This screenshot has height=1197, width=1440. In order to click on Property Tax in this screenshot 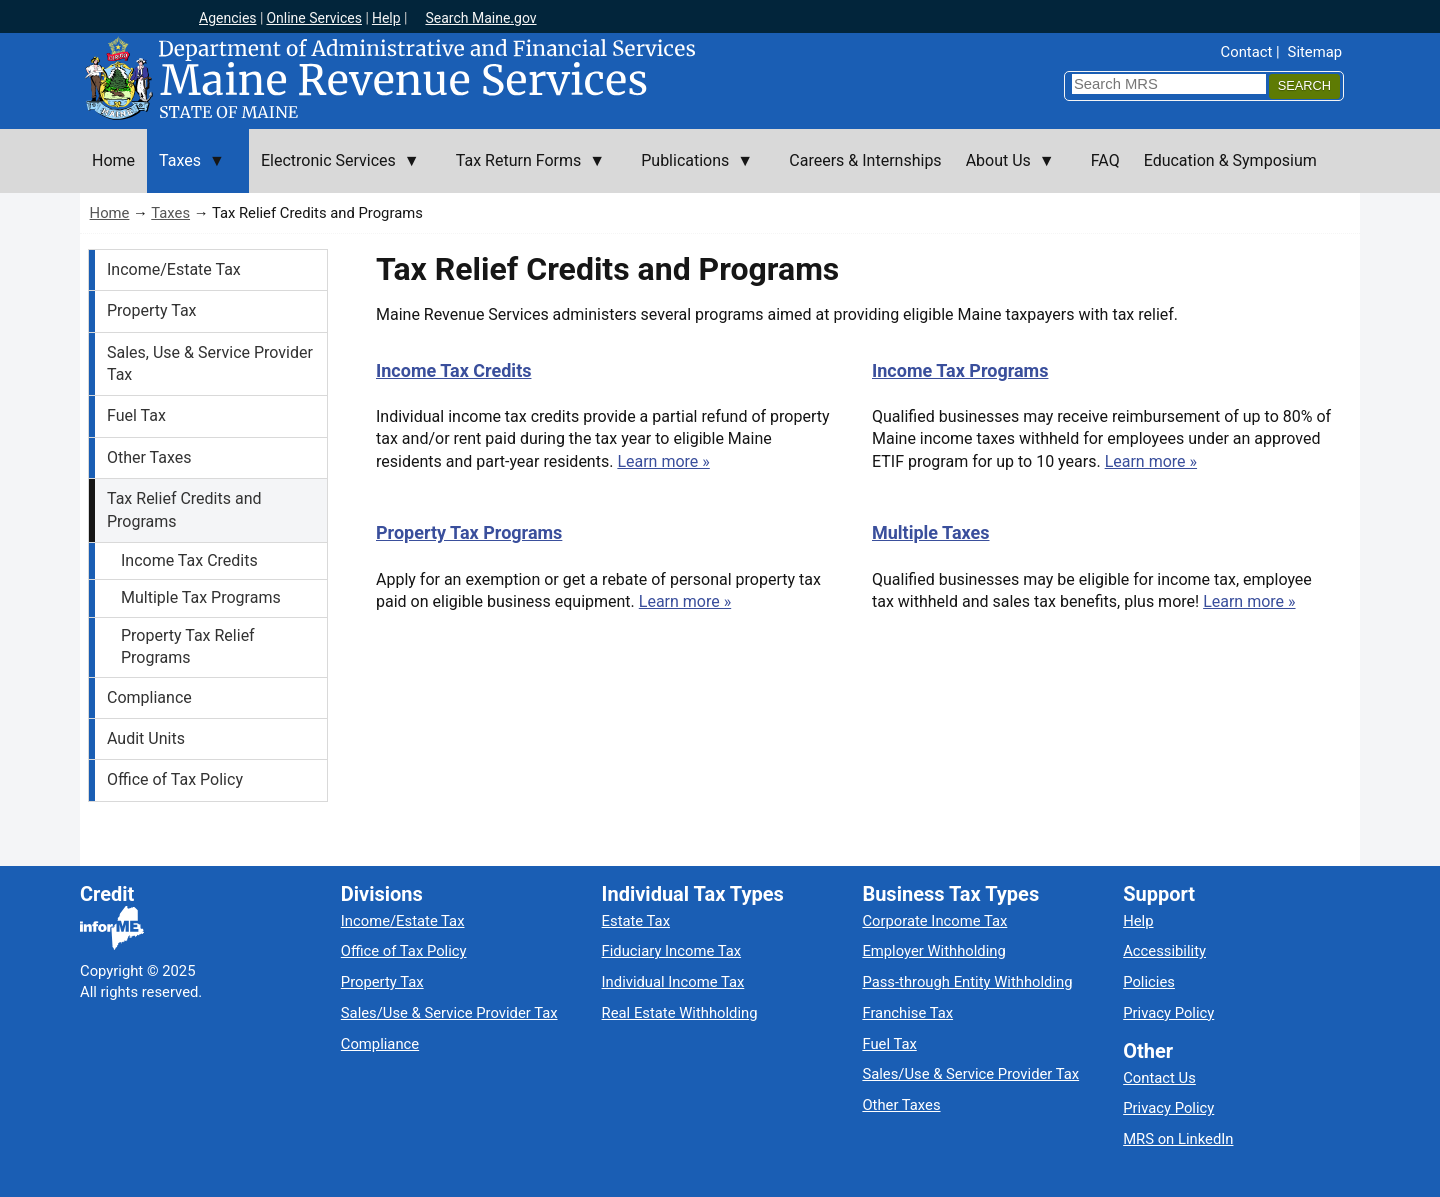, I will do `click(152, 310)`.